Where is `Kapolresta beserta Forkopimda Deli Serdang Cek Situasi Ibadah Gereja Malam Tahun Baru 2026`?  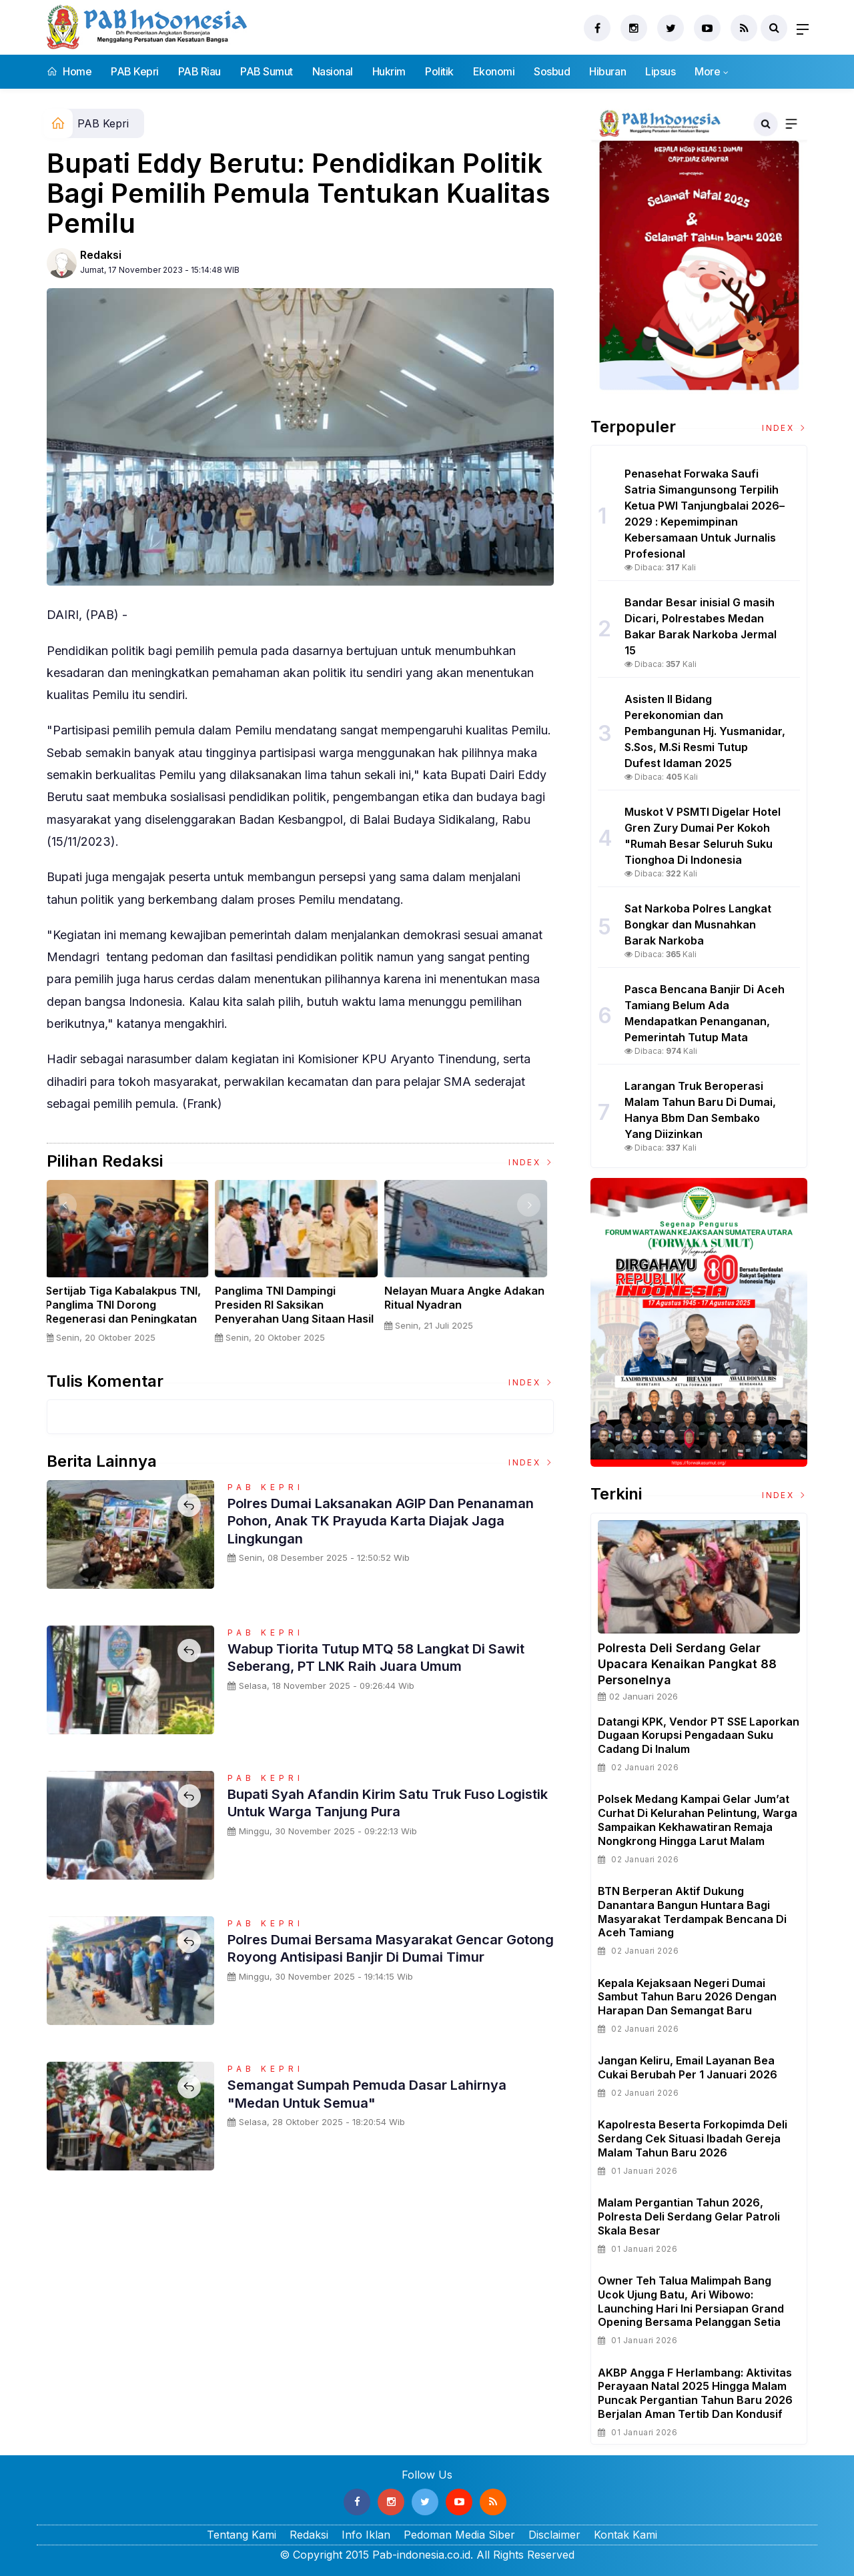
Kapolresta beserta Forkopimda Deli Serdang Cek Situasi Ibadah Gereja Malam Tahun Baru 2026 is located at coordinates (692, 2138).